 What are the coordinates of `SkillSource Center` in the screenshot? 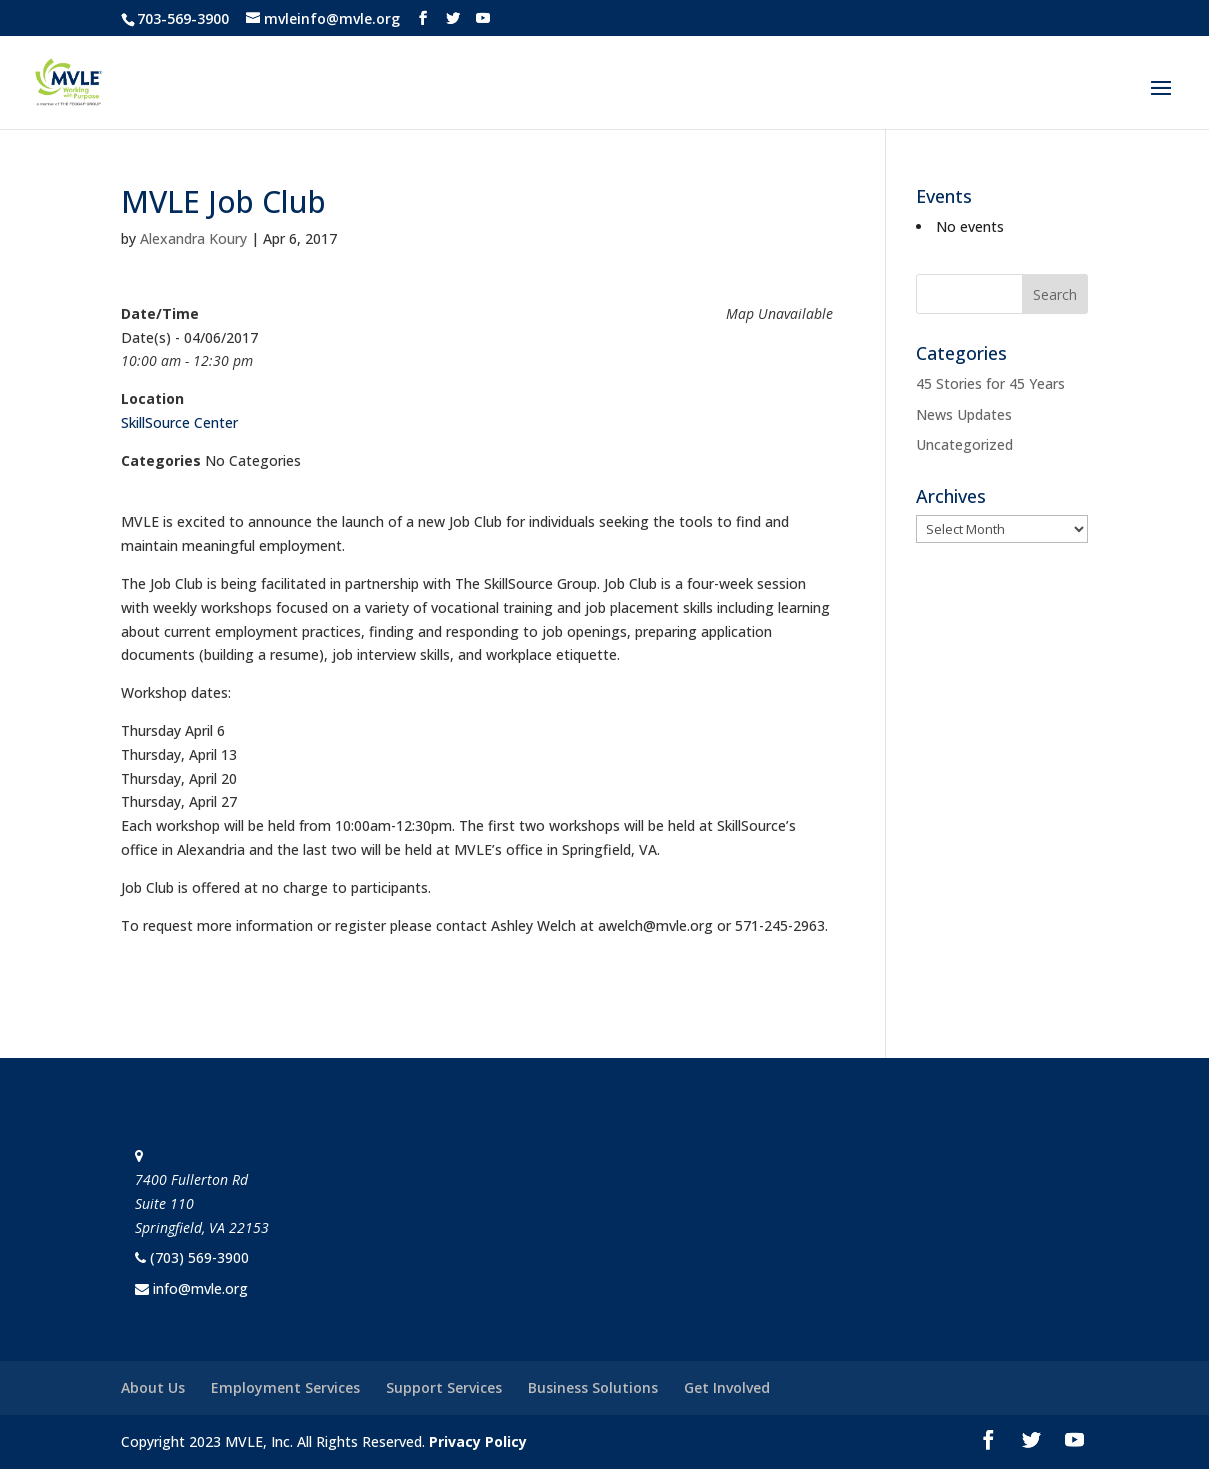 It's located at (179, 422).